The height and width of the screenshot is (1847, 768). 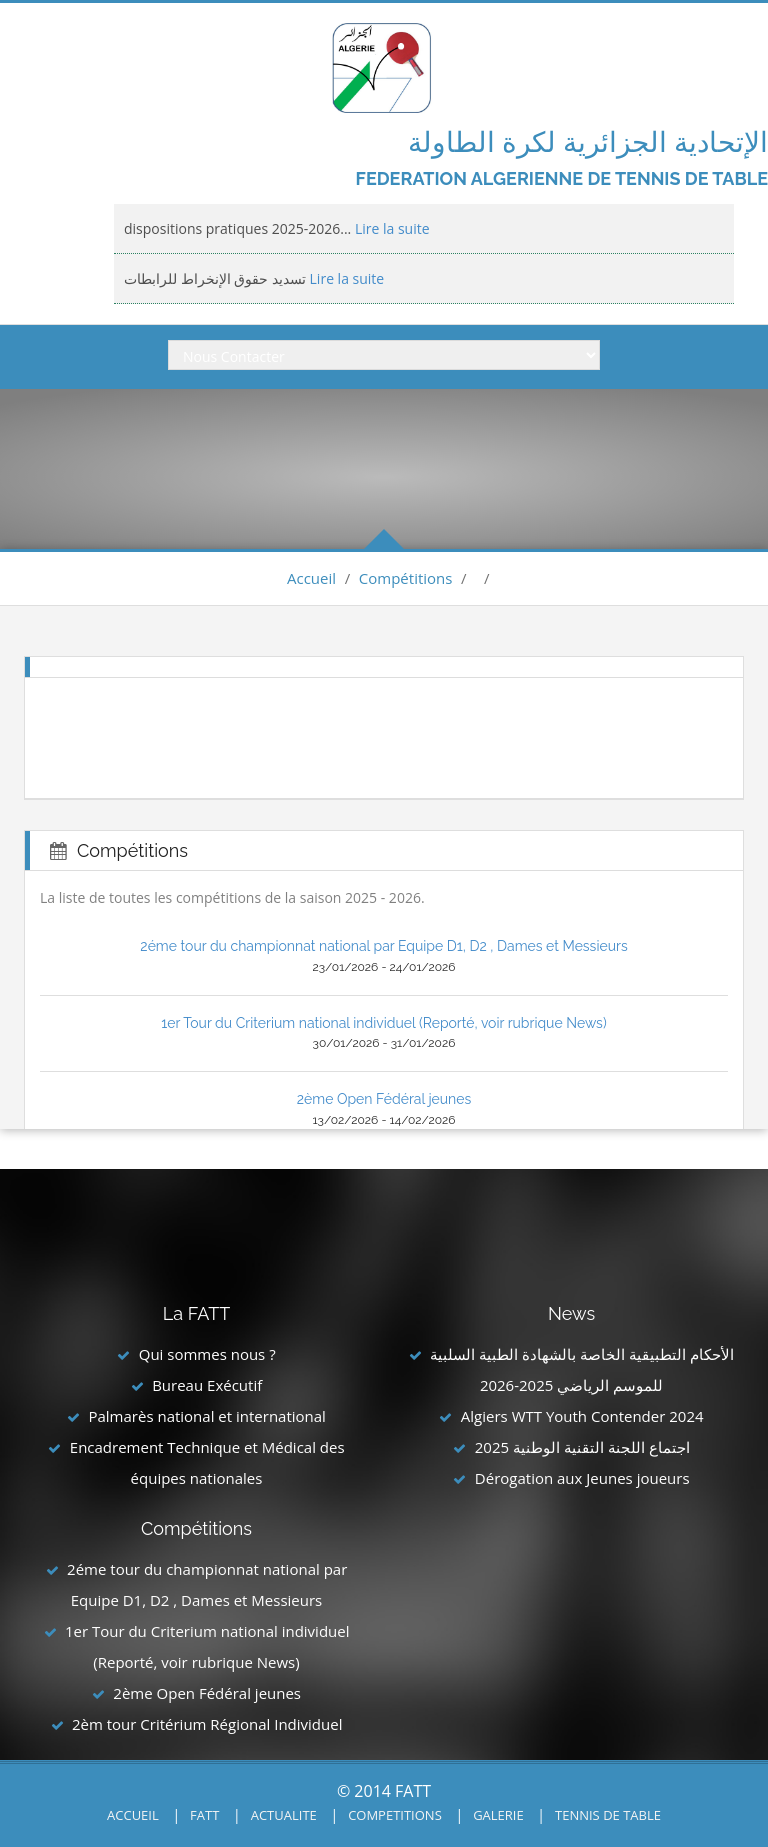 I want to click on اجتماع اللجنة التقنية الوطنية 2025, so click(x=582, y=1447).